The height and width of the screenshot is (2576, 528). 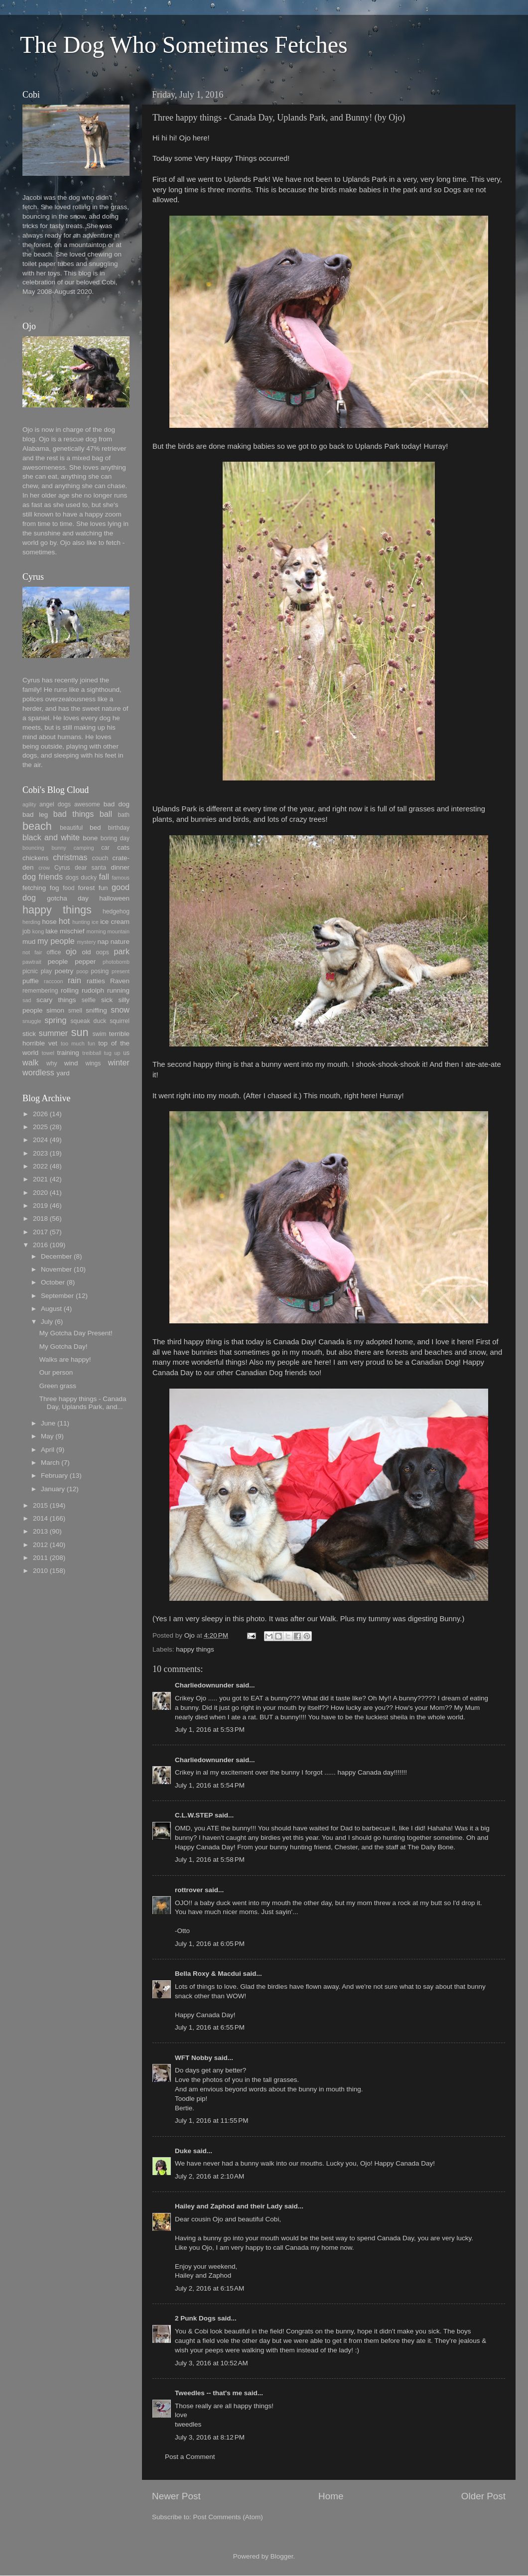 What do you see at coordinates (118, 990) in the screenshot?
I see `running` at bounding box center [118, 990].